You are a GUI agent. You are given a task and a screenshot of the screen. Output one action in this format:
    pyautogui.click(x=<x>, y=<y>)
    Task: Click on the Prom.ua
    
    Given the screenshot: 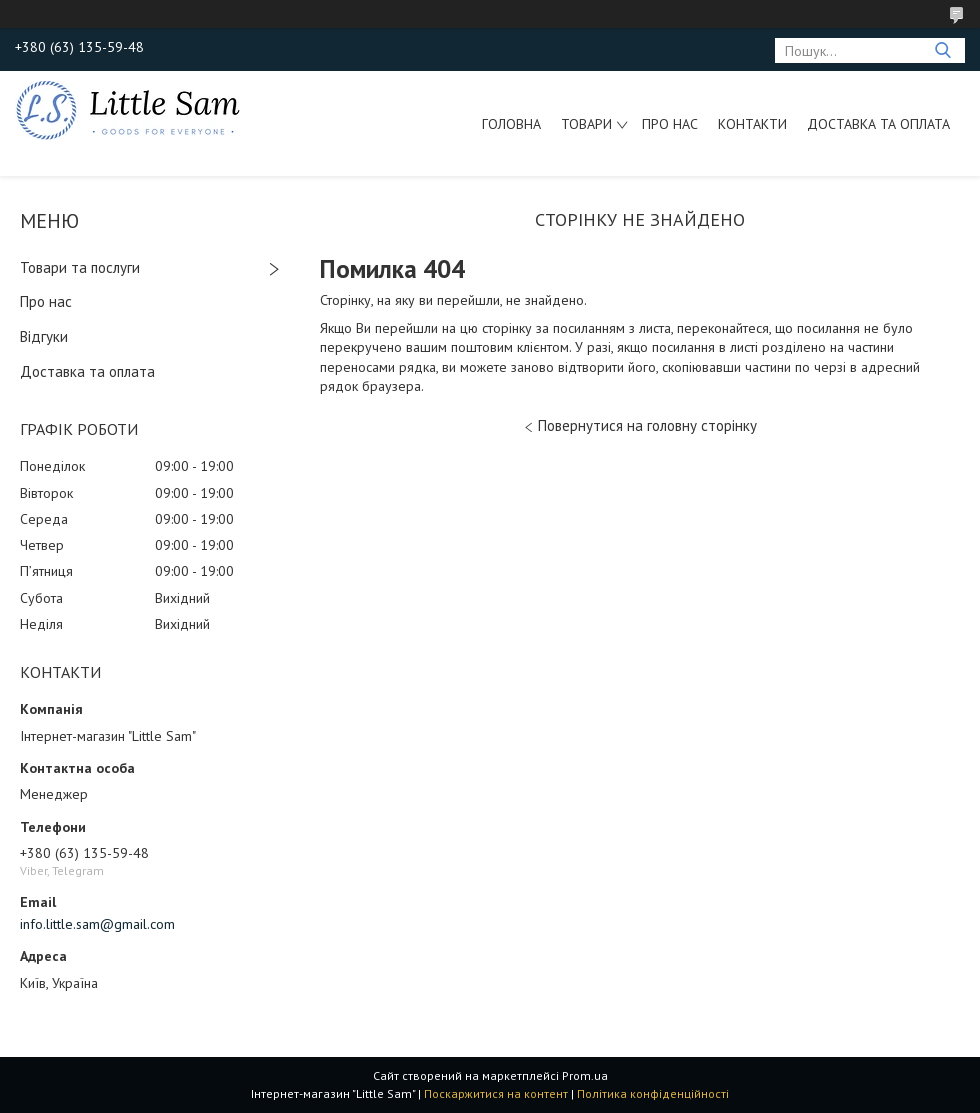 What is the action you would take?
    pyautogui.click(x=585, y=1075)
    